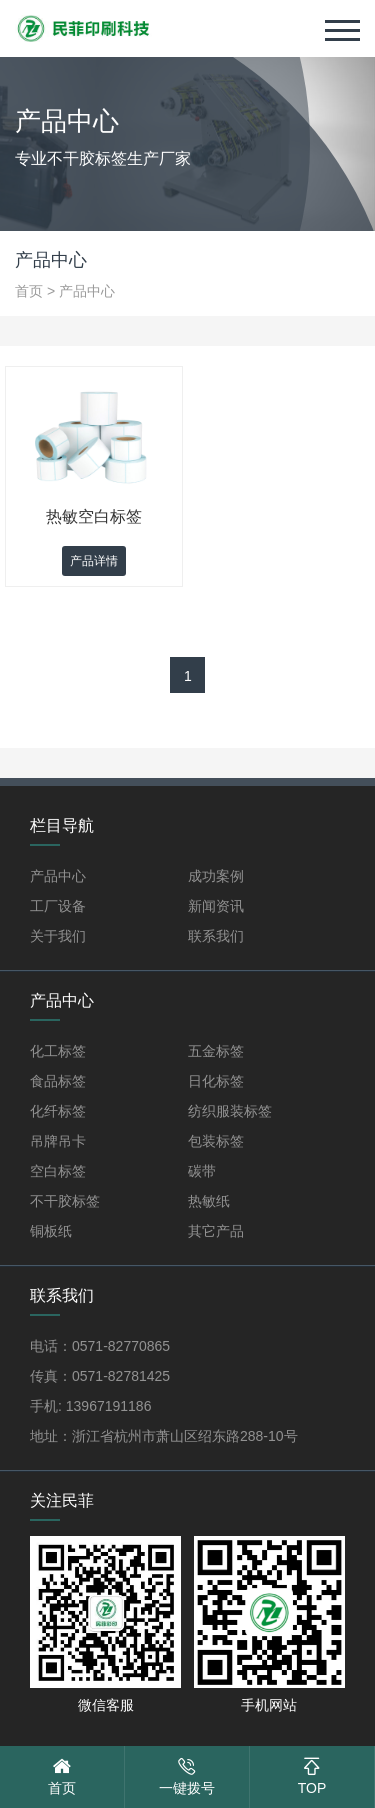  I want to click on 化工标签, so click(58, 1051).